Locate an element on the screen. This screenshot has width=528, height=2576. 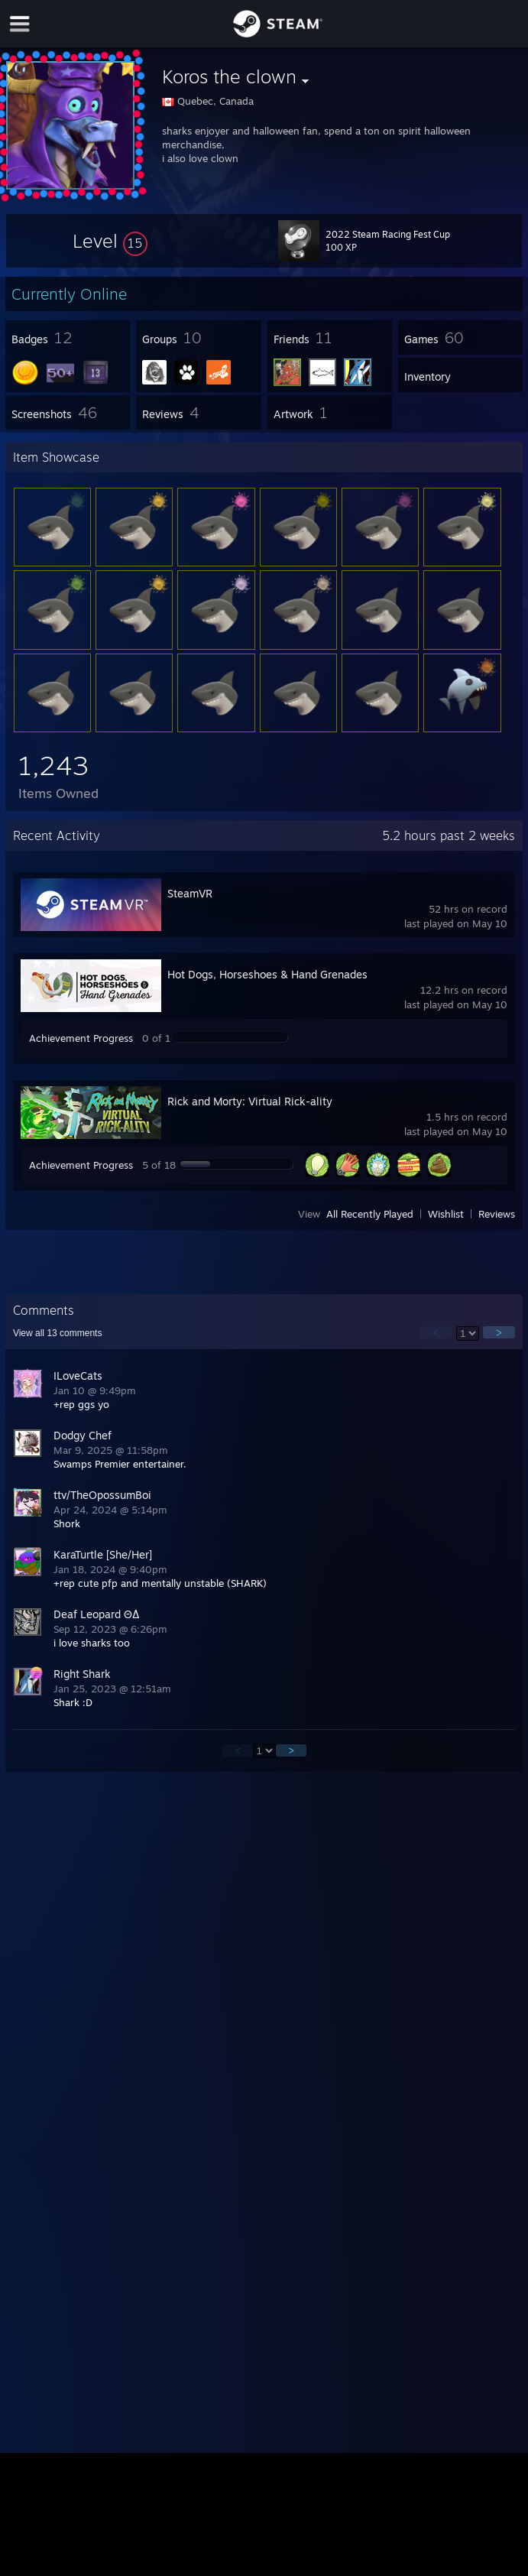
Achievement Progress is located at coordinates (81, 1038).